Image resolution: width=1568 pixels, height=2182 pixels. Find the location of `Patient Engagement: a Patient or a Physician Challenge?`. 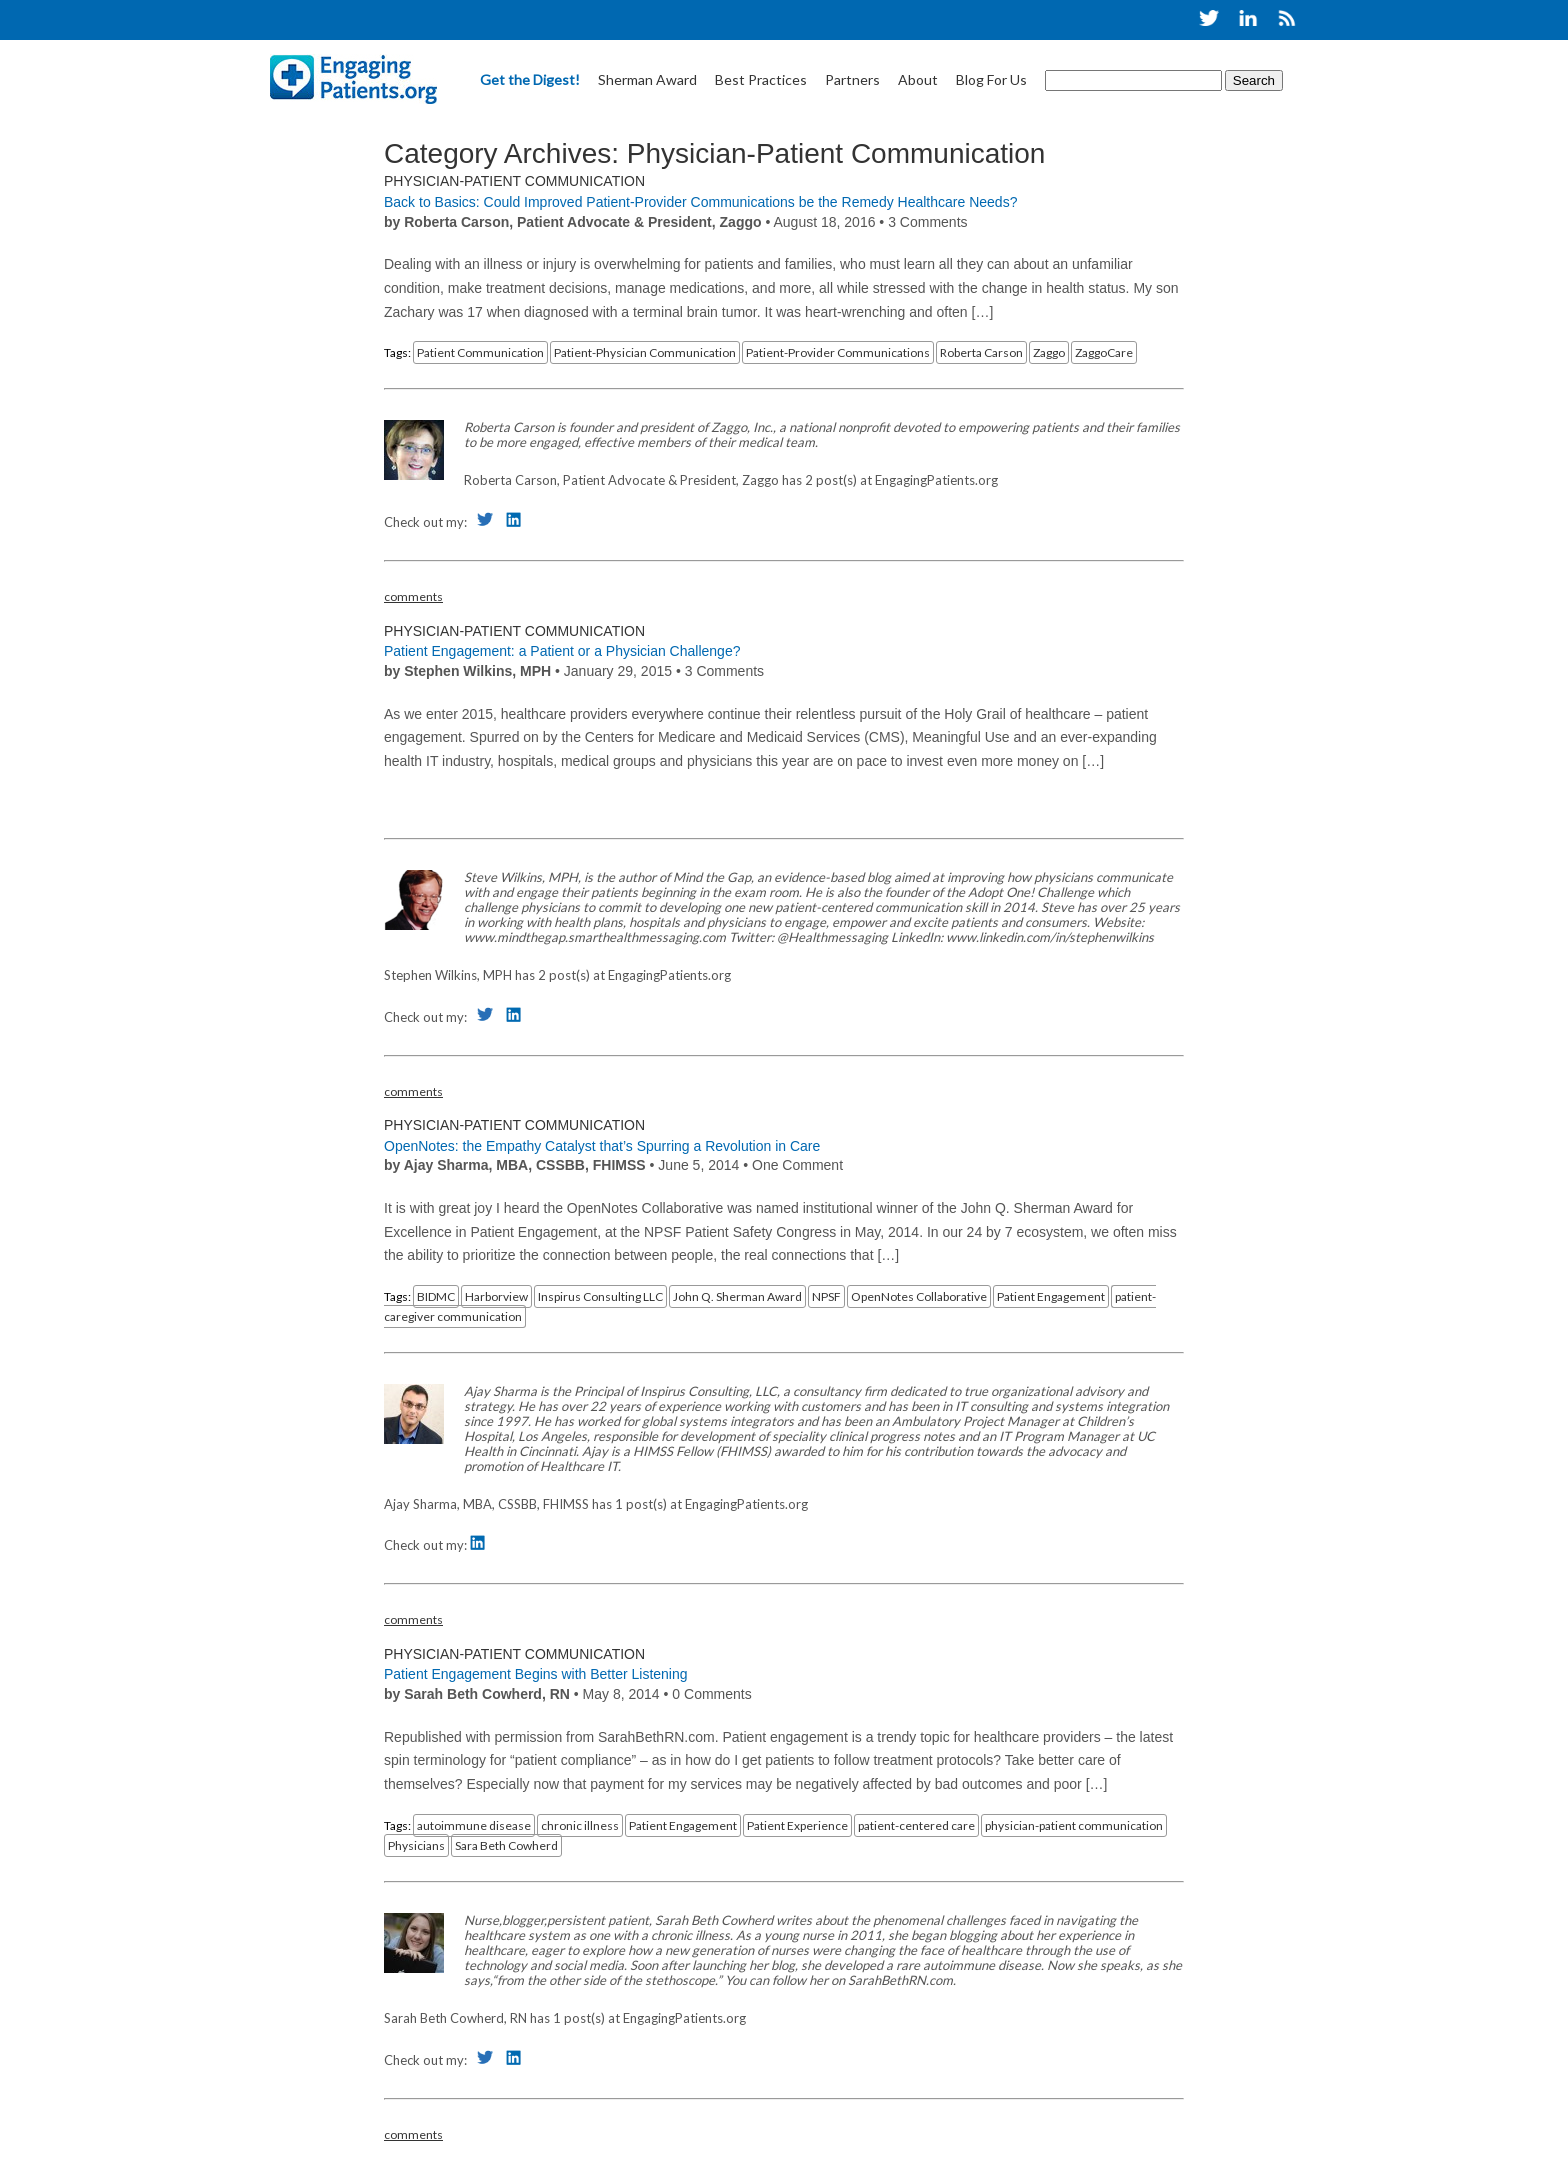

Patient Engagement: a Patient or a Physician Challenge? is located at coordinates (562, 651).